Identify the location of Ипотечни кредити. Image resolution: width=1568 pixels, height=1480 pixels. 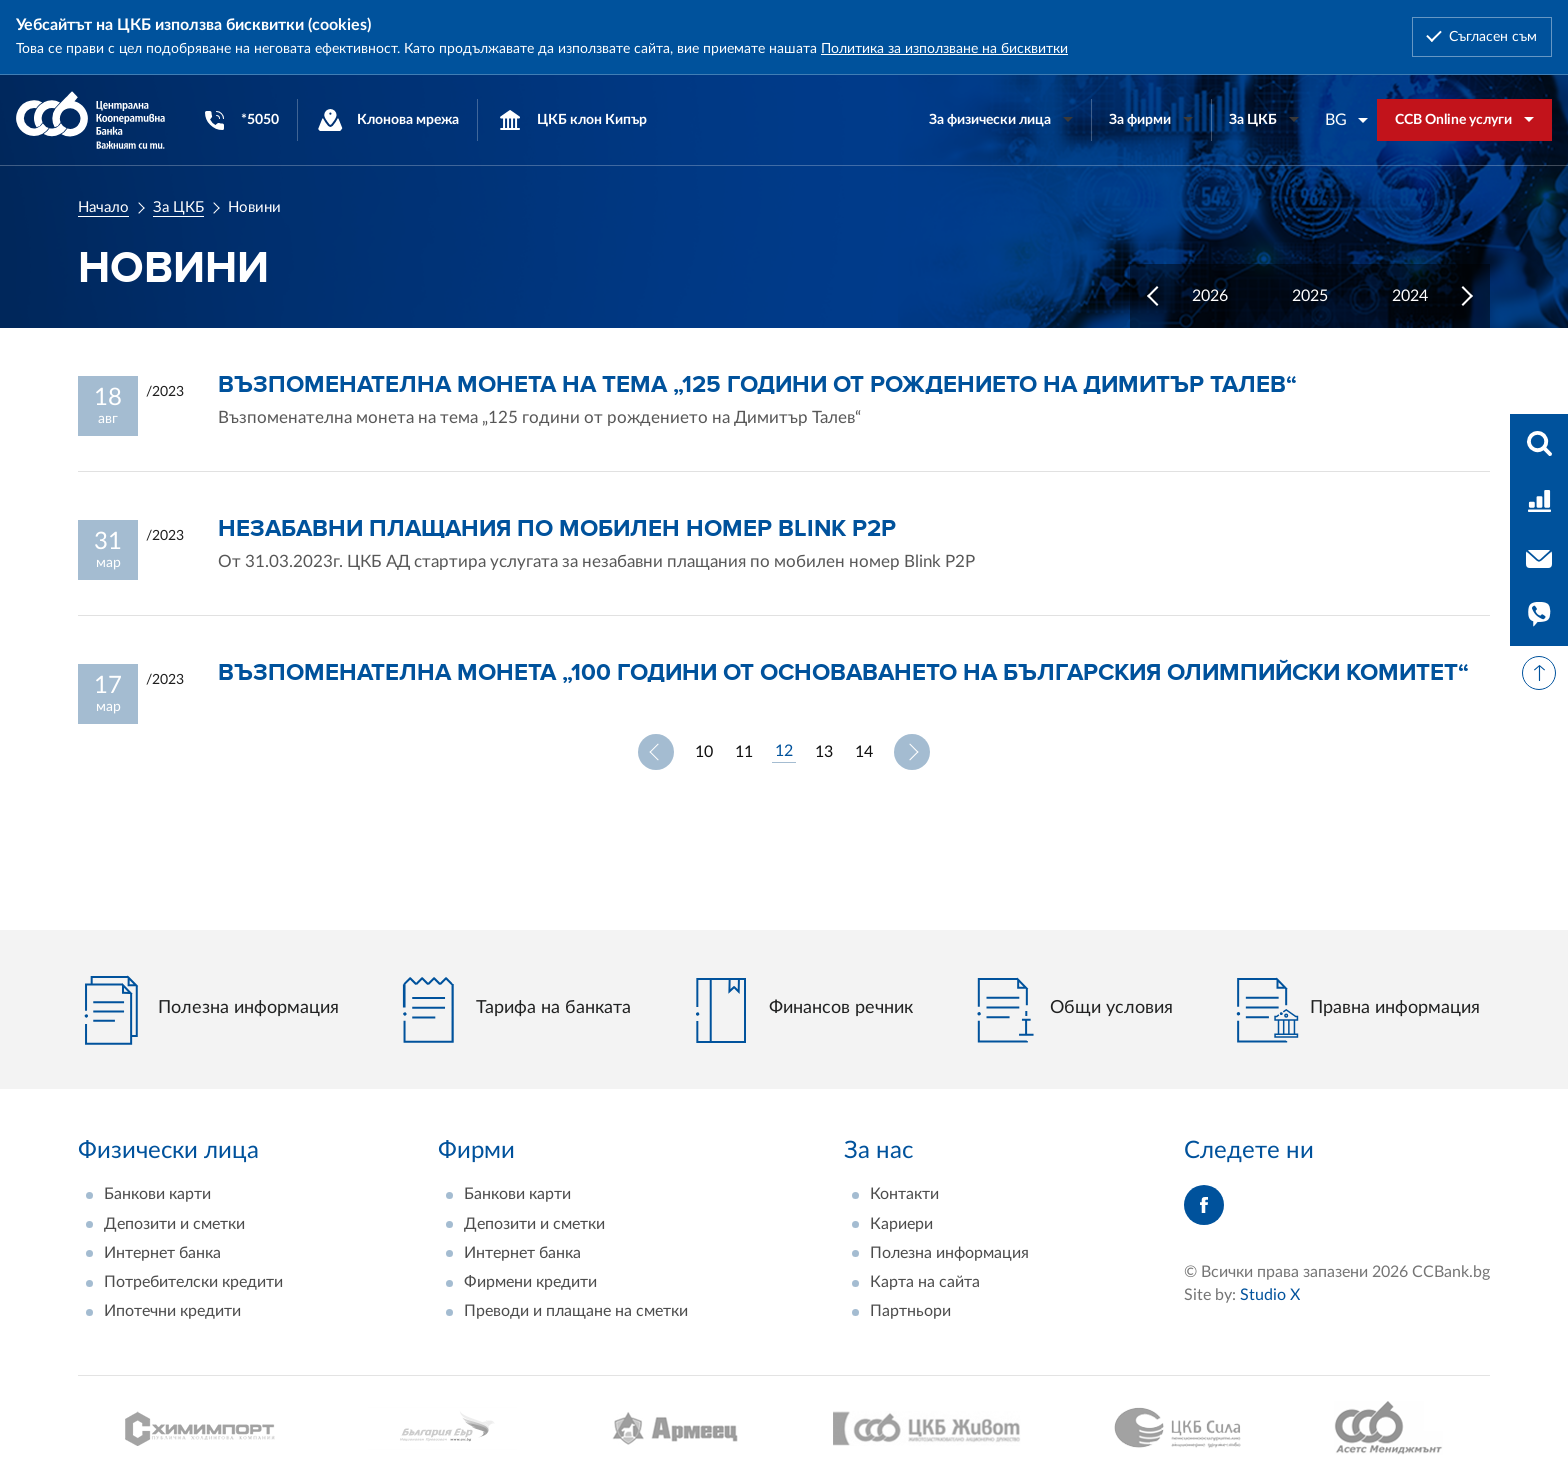
(172, 1311).